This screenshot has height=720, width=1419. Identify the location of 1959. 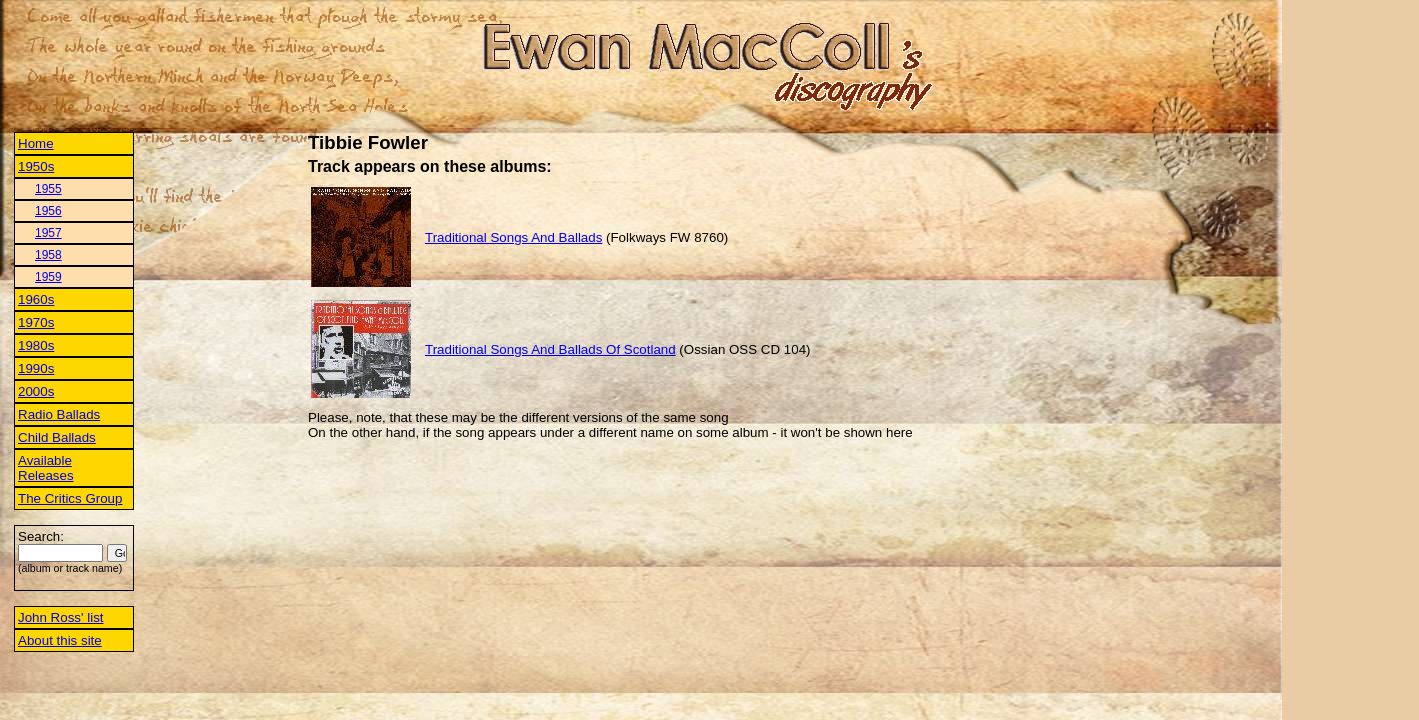
(48, 277).